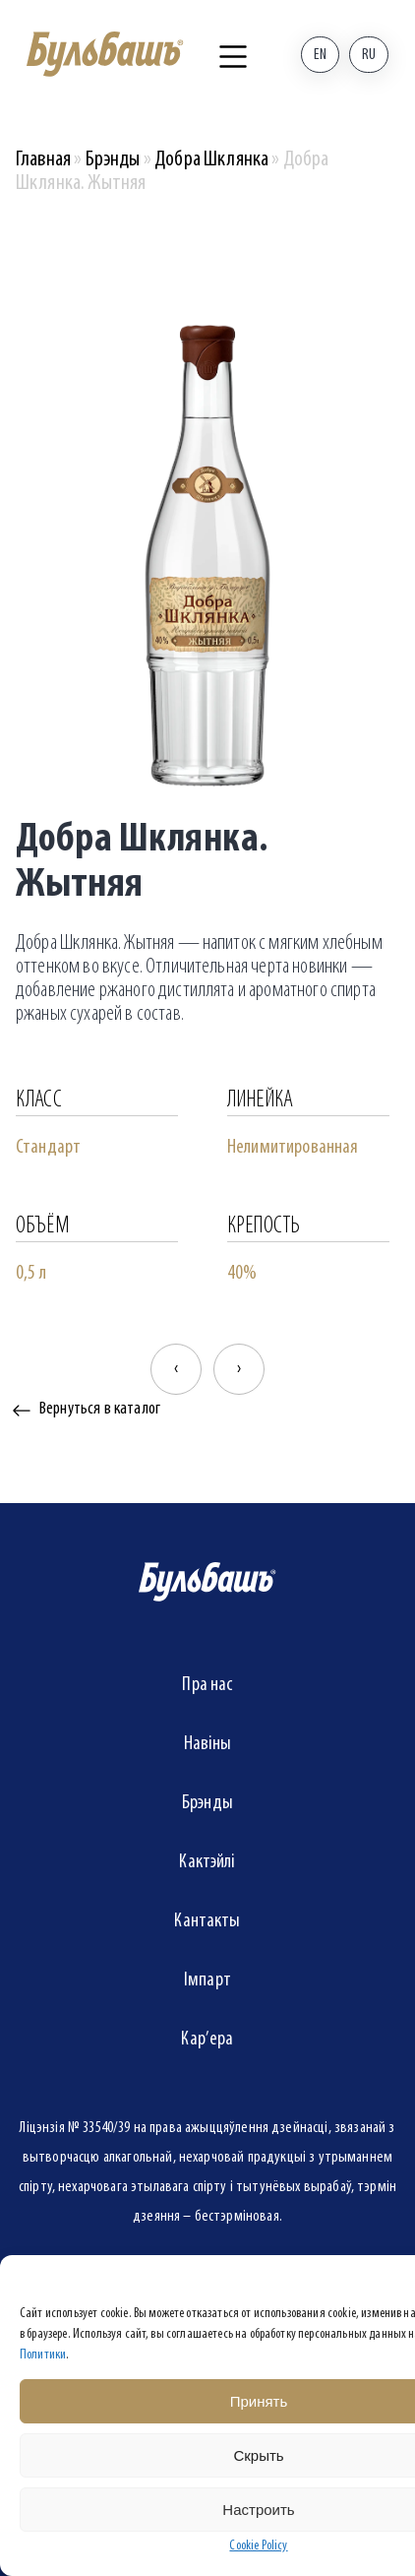  I want to click on Брэнды, so click(113, 160).